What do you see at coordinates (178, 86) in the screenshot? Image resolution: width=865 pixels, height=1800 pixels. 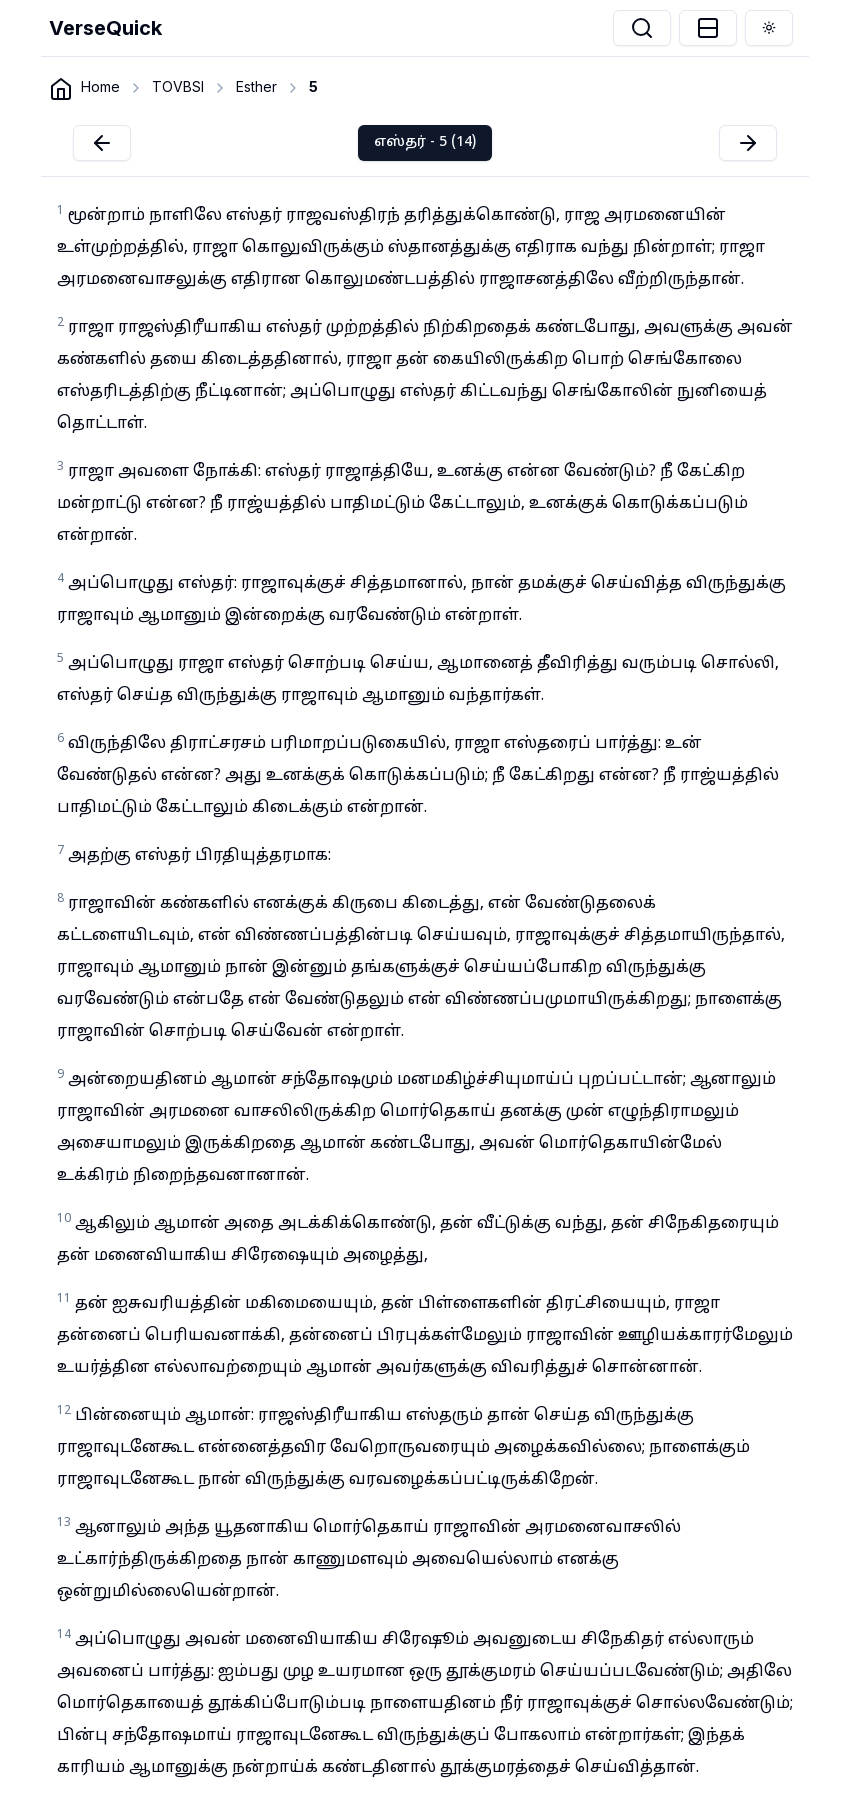 I see `TOVBSI` at bounding box center [178, 86].